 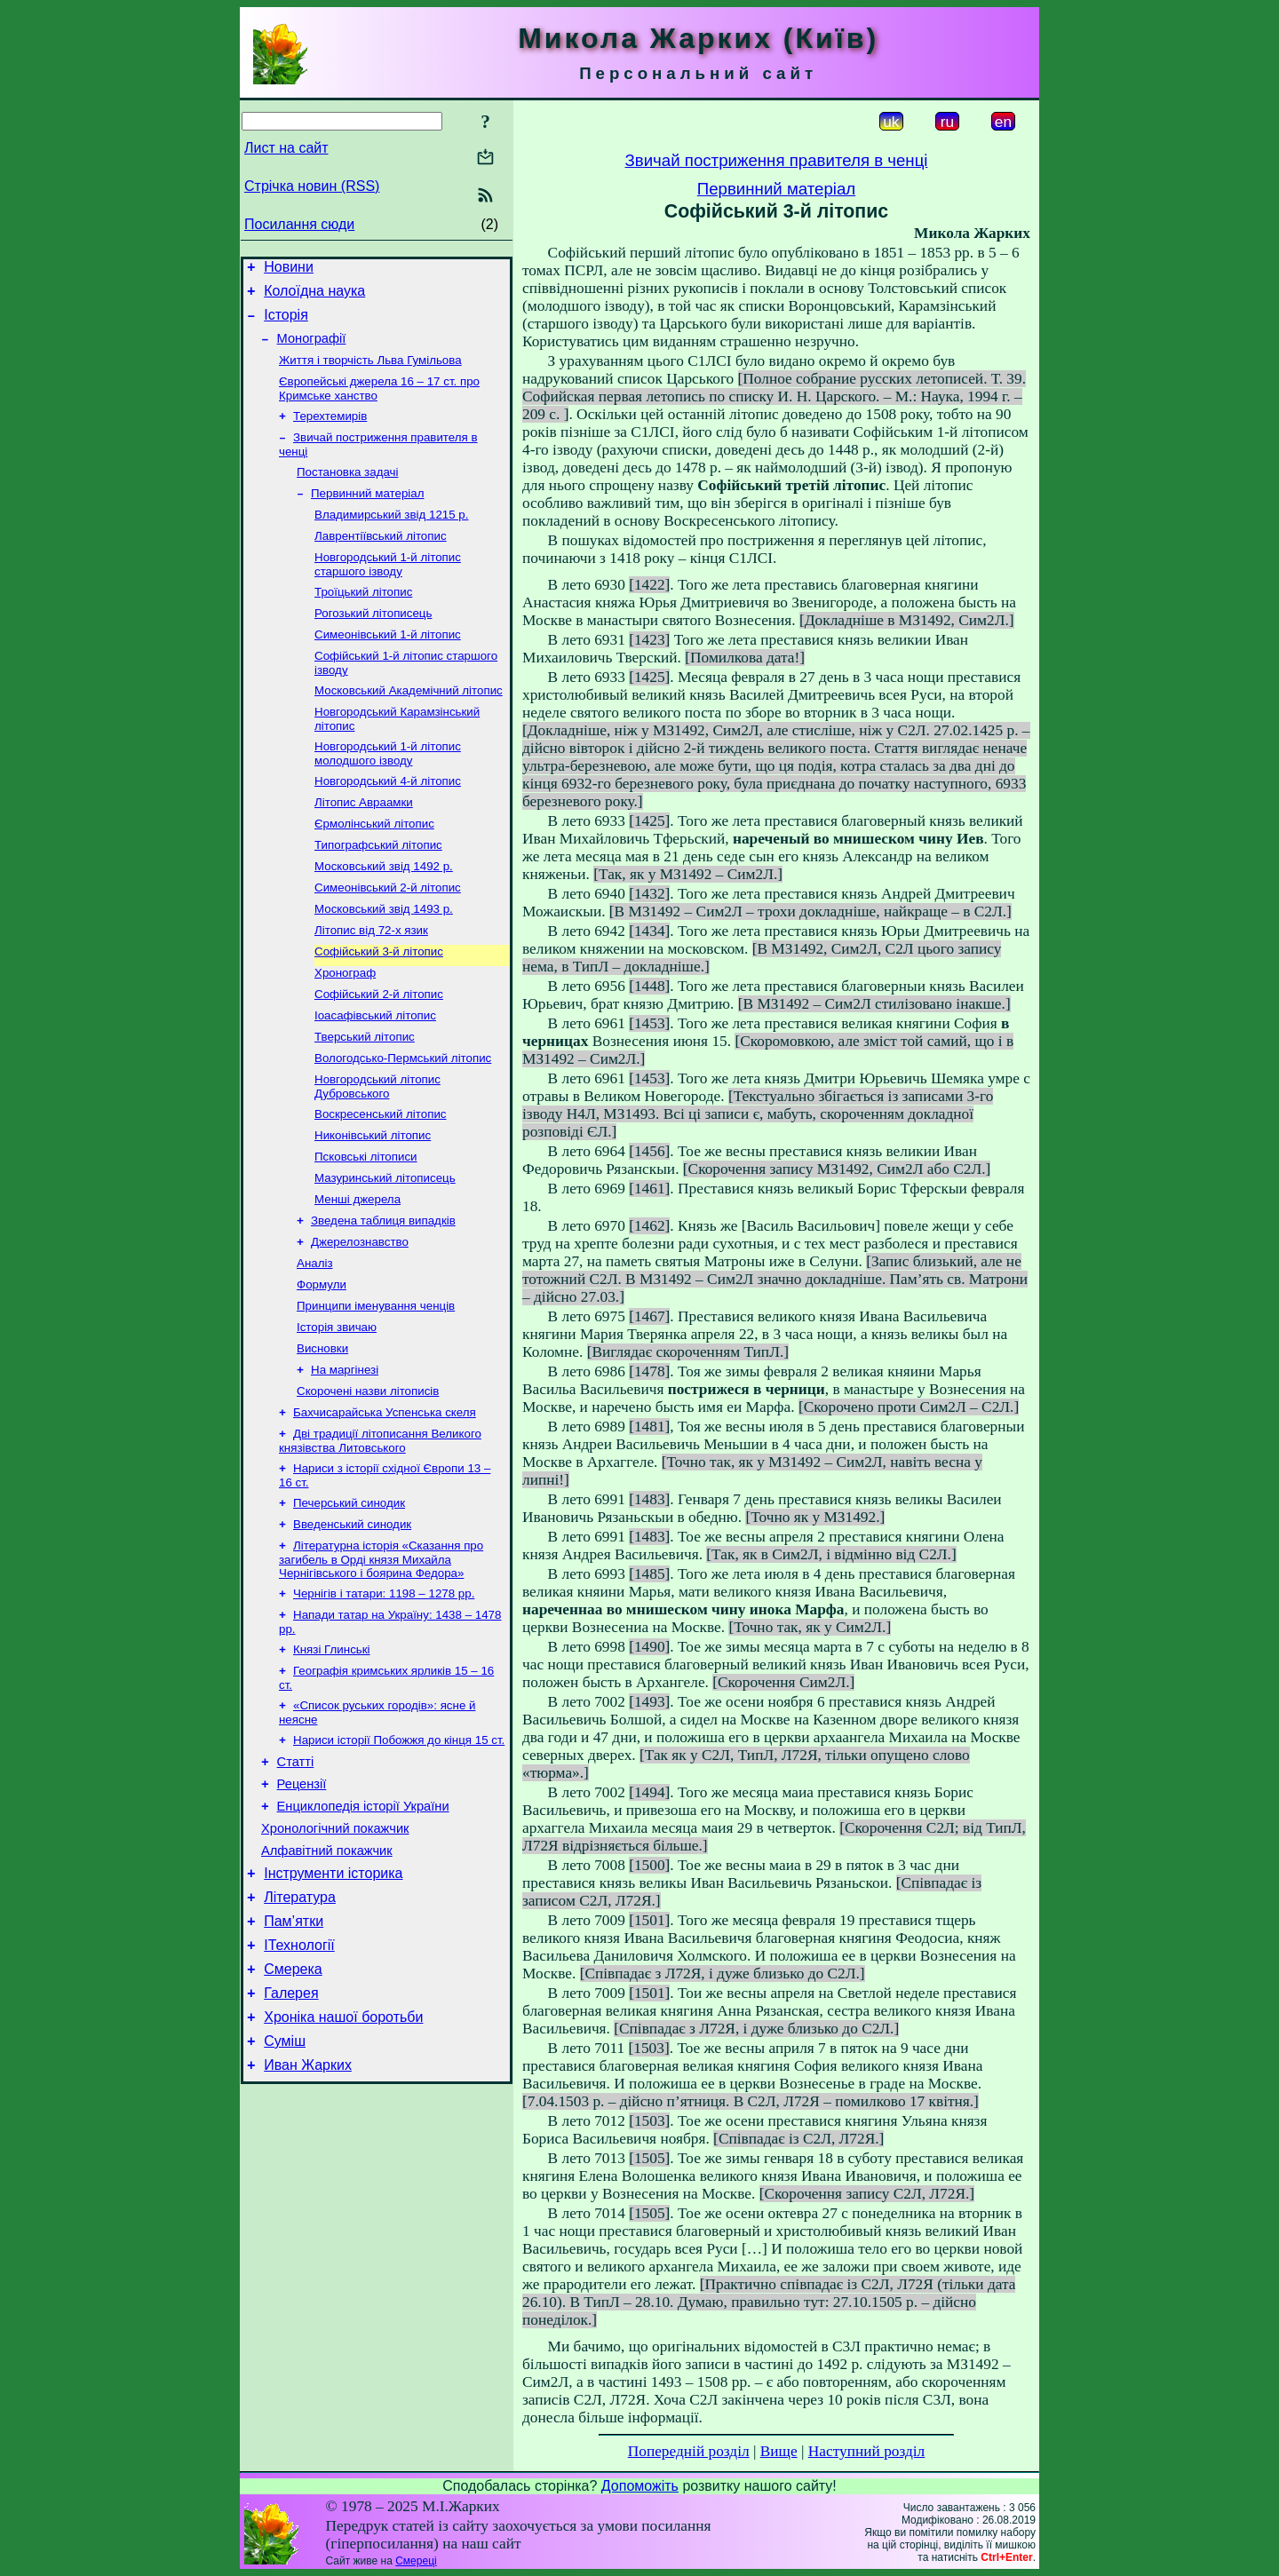 I want to click on Монографії, so click(x=311, y=349).